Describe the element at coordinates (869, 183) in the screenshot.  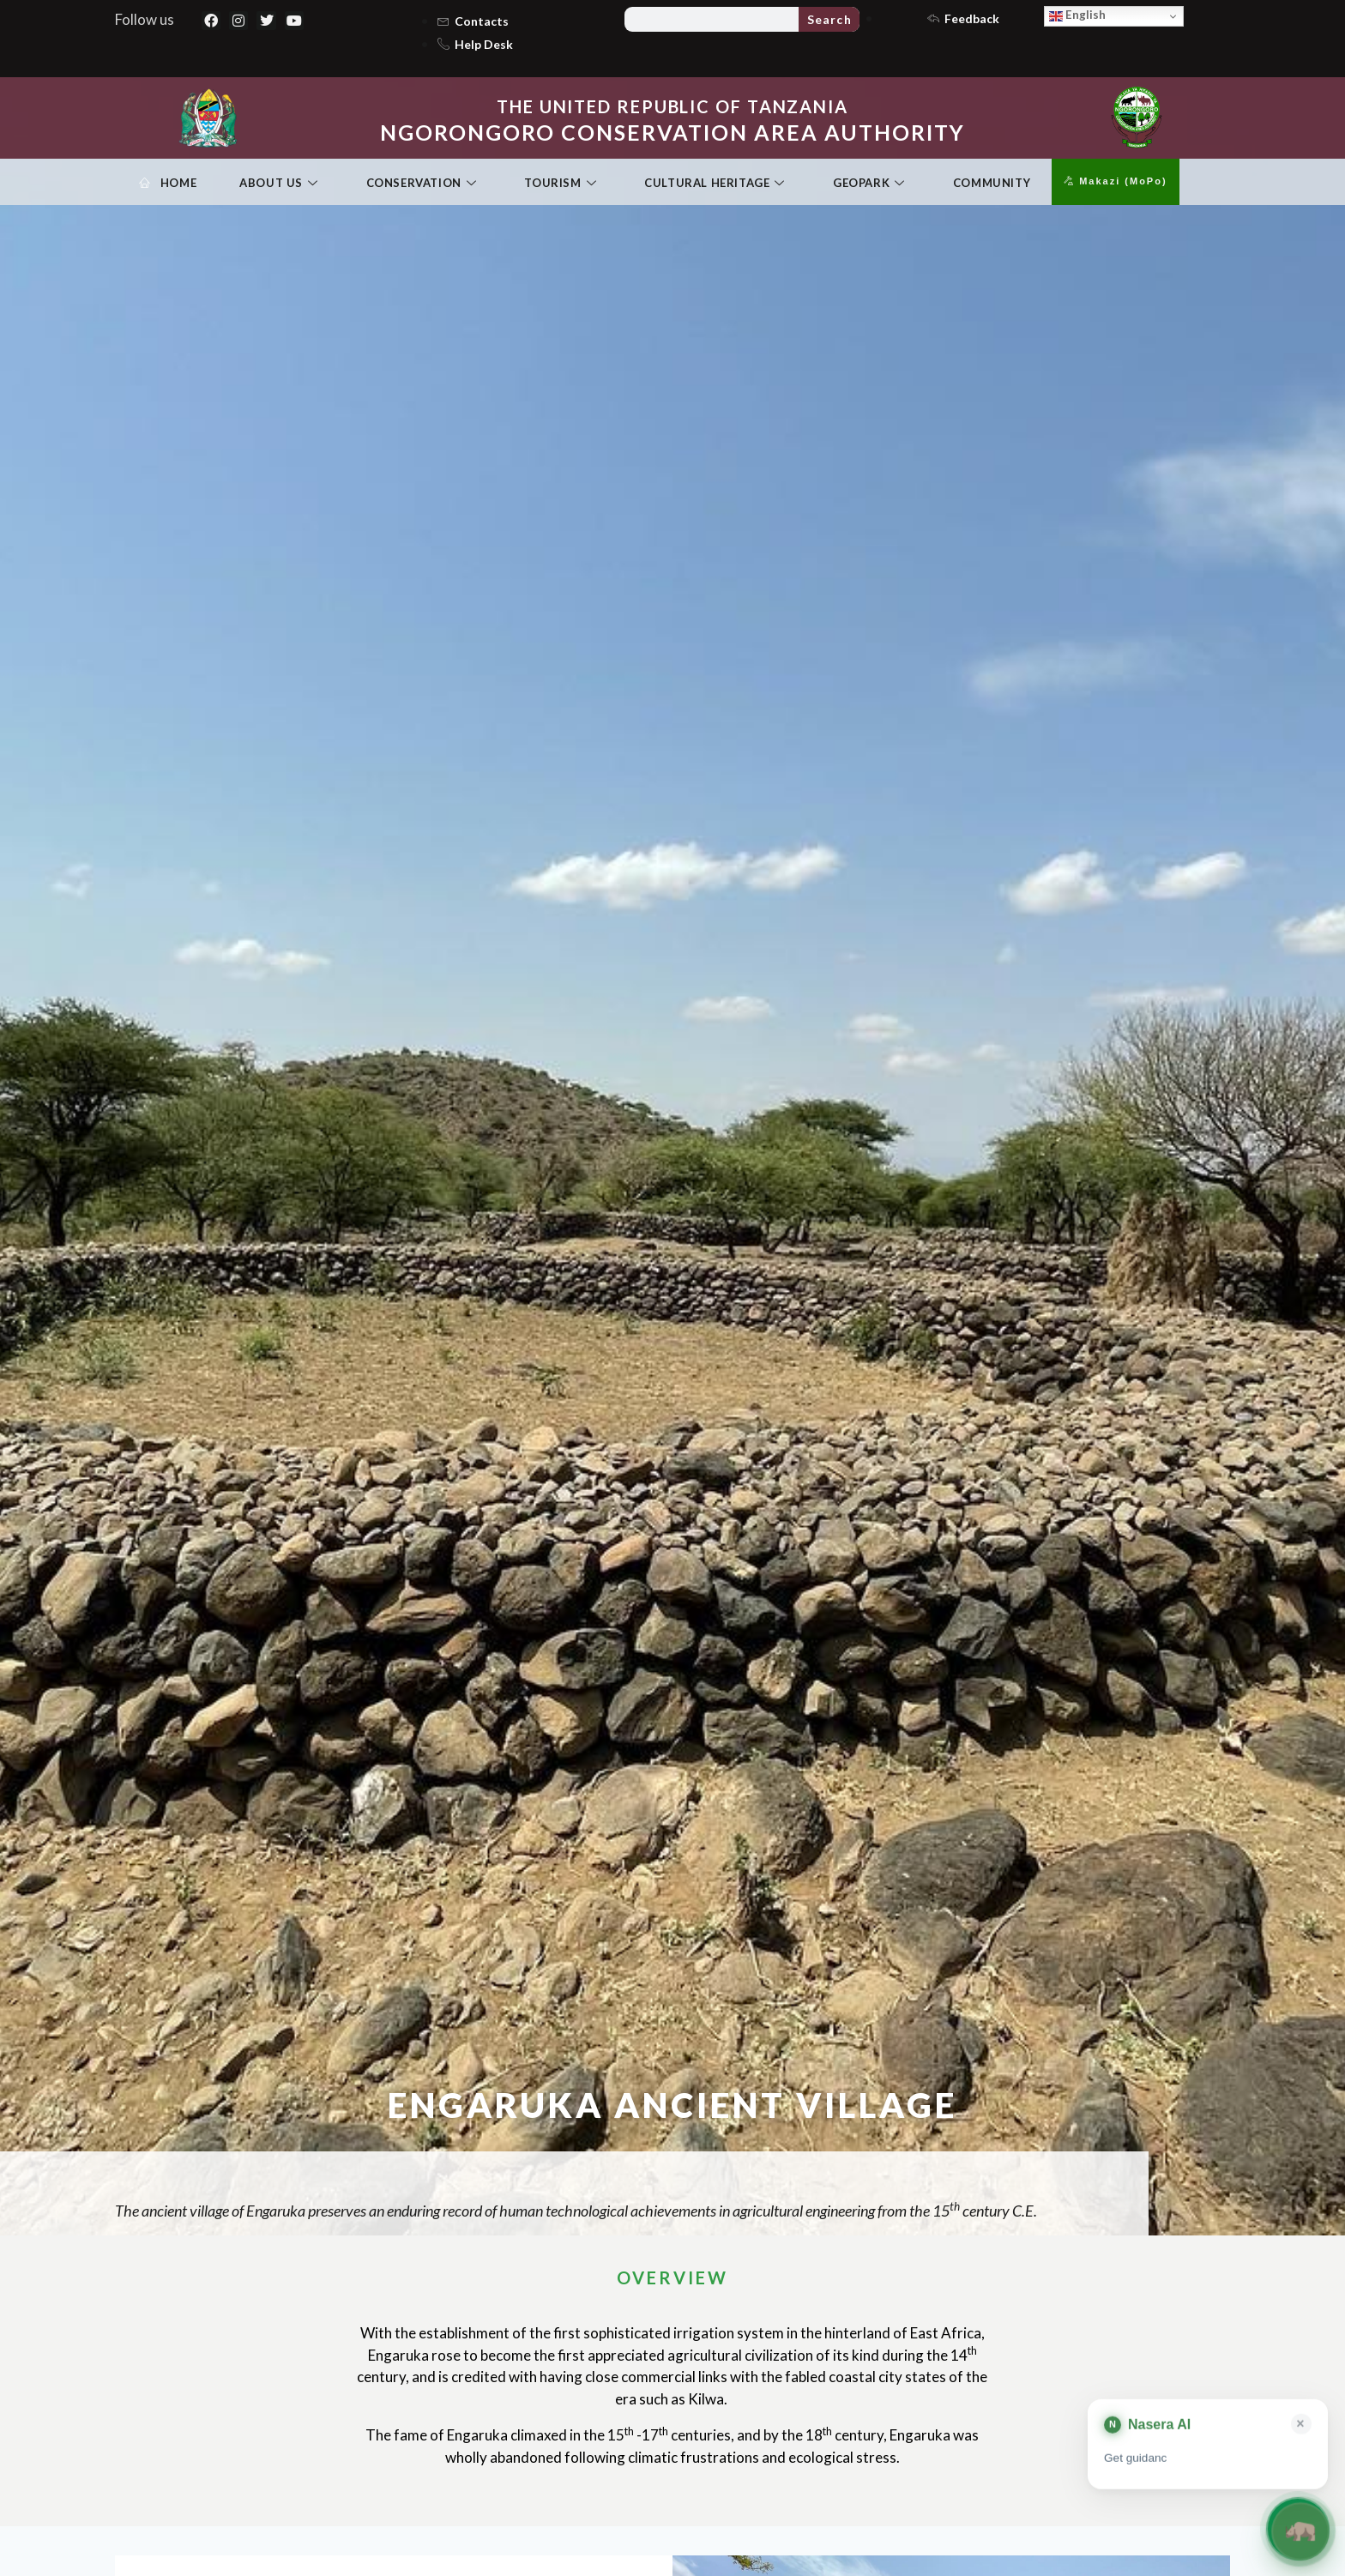
I see `Geopark` at that location.